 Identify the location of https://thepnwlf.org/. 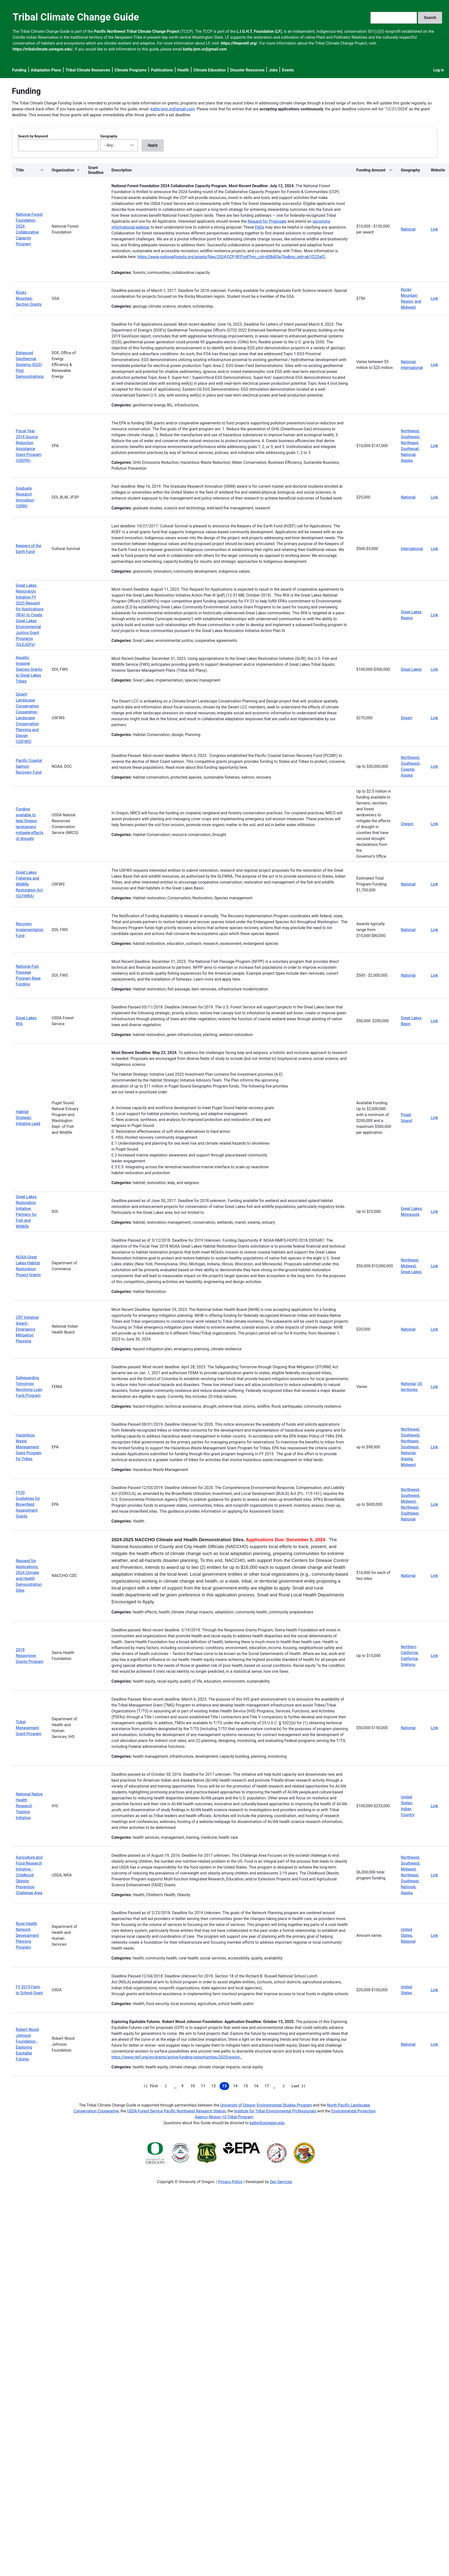
(239, 43).